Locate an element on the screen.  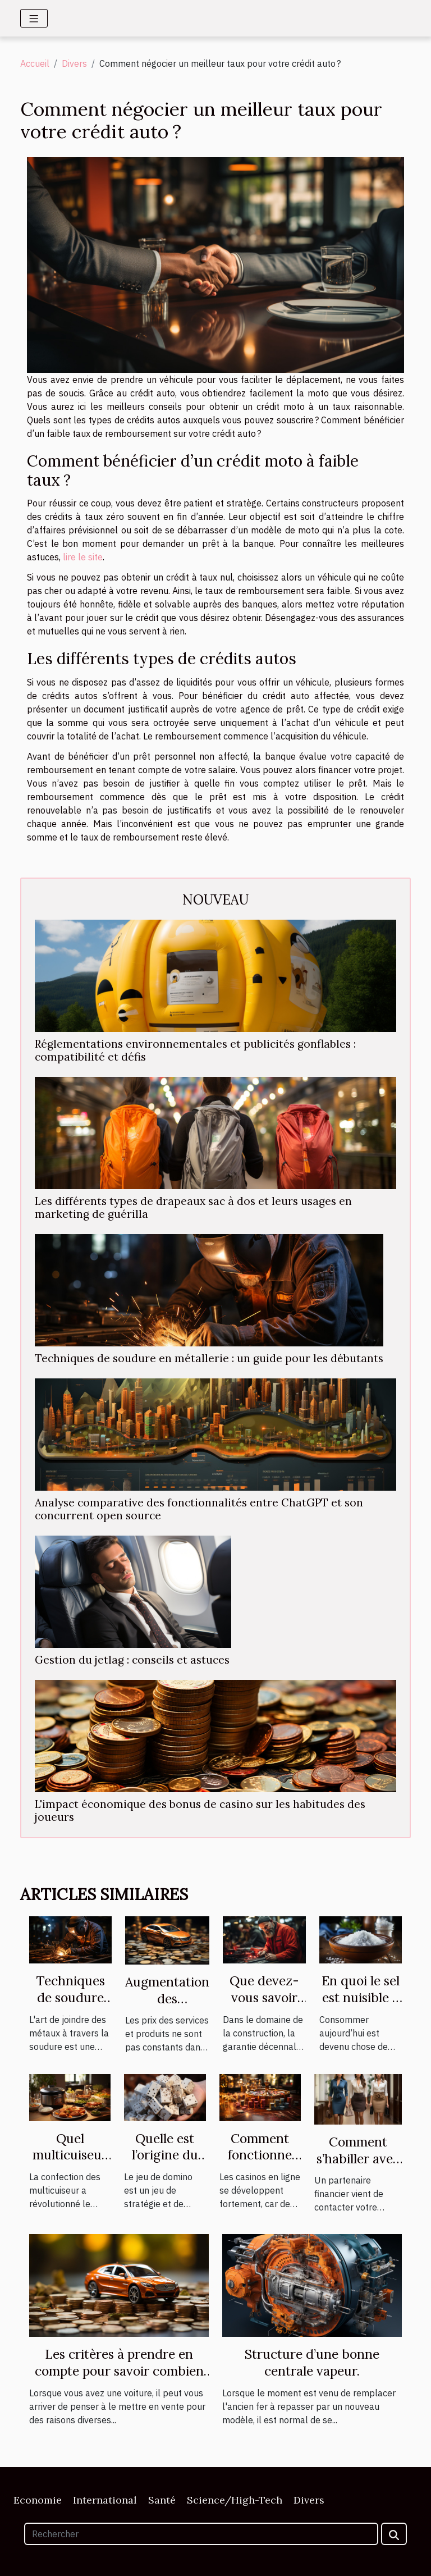
[Toggle navigation] is located at coordinates (34, 18).